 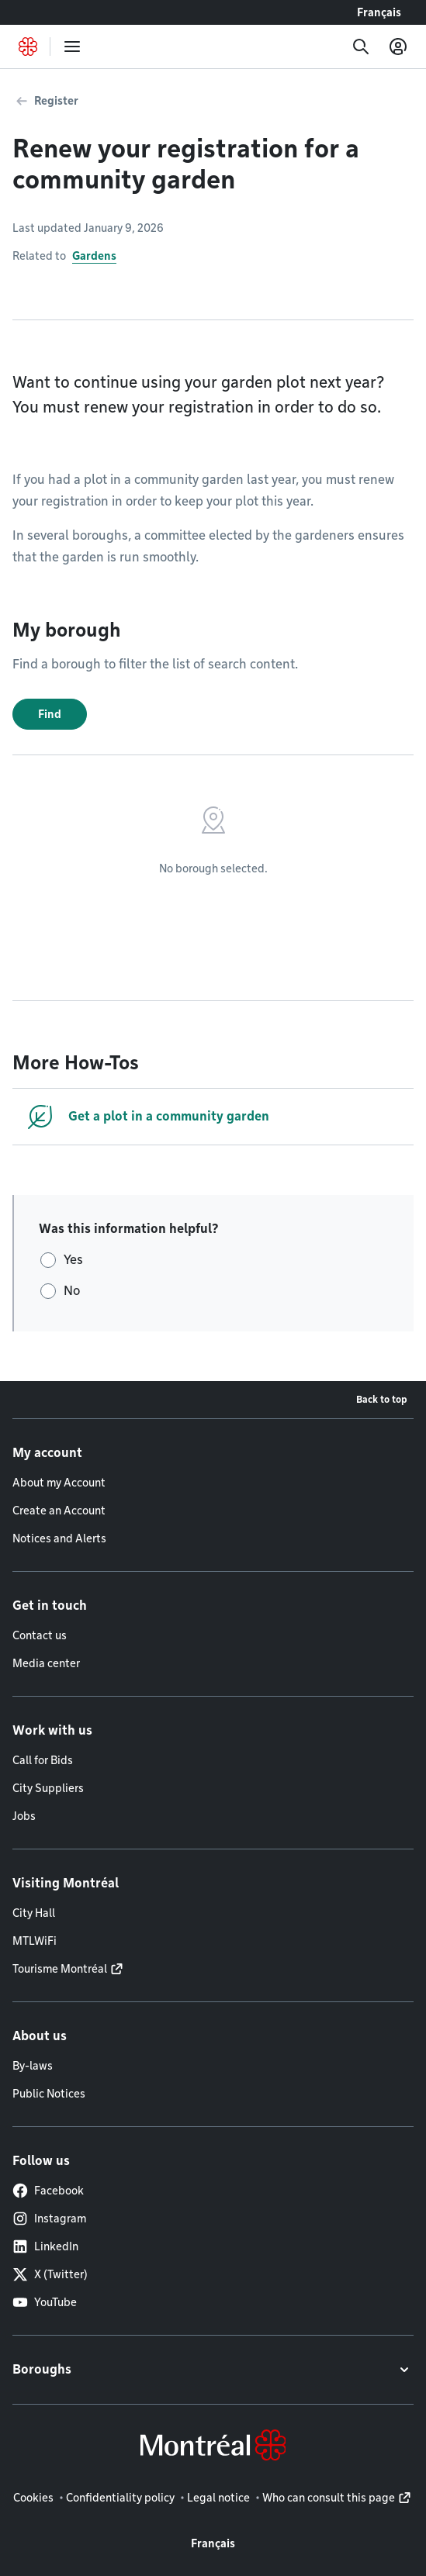 What do you see at coordinates (39, 1635) in the screenshot?
I see `Contact us` at bounding box center [39, 1635].